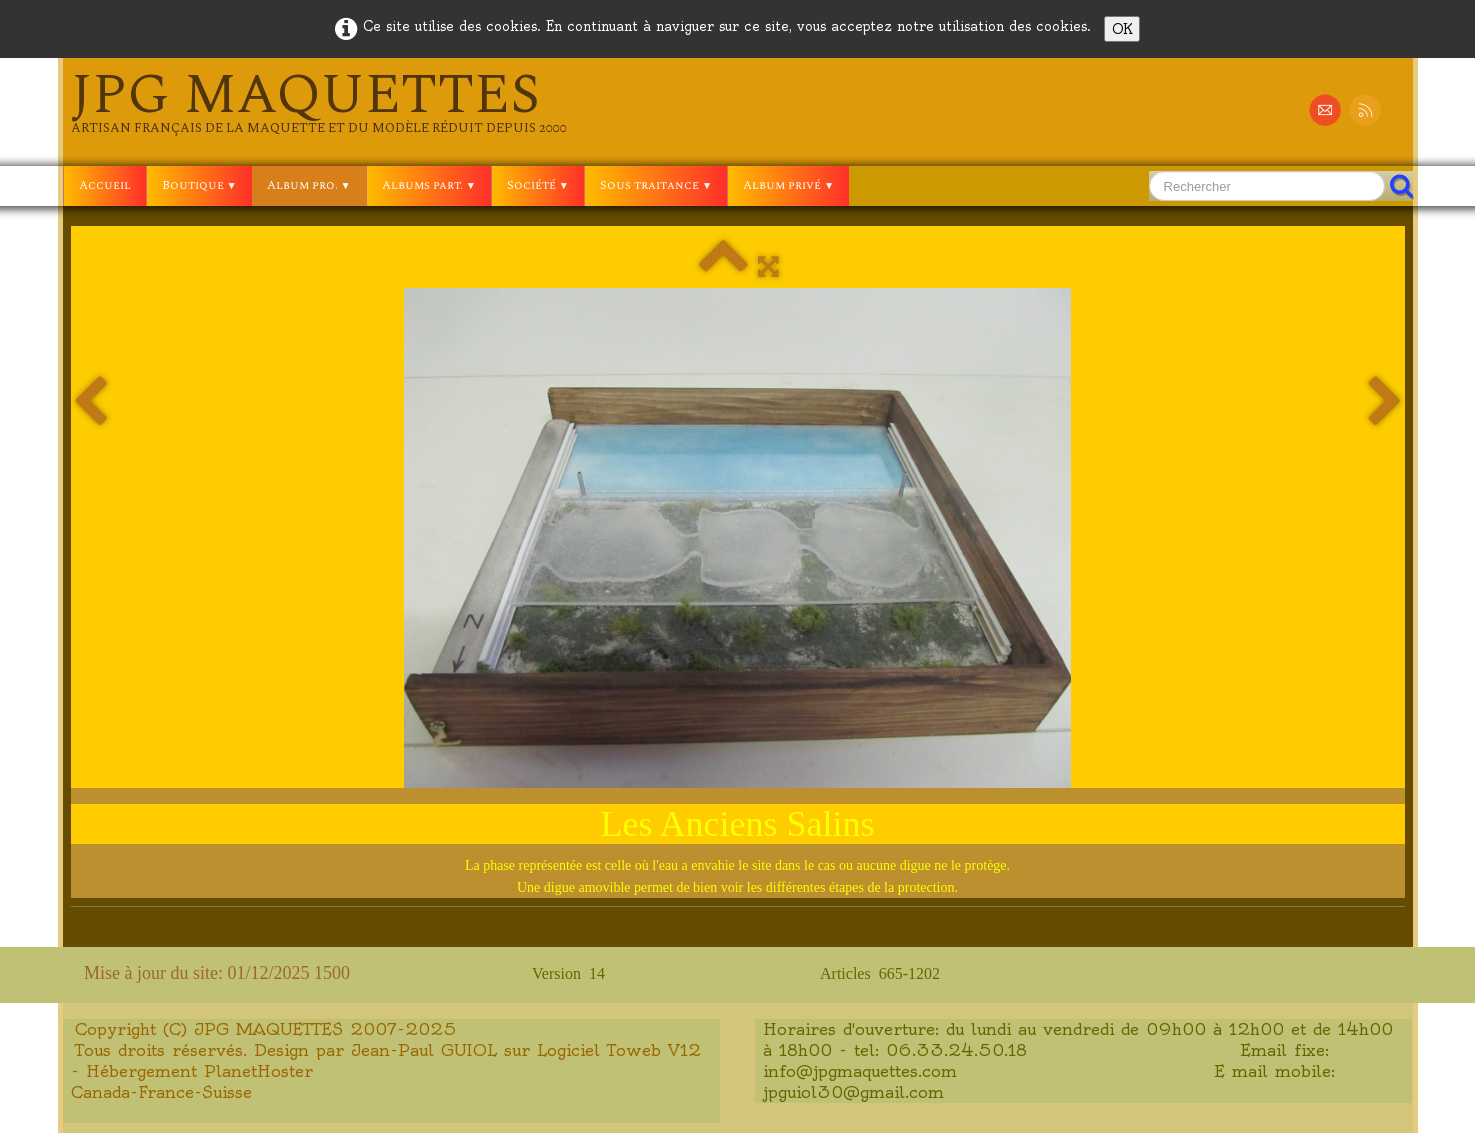 The image size is (1475, 1133). What do you see at coordinates (105, 185) in the screenshot?
I see `Accueil` at bounding box center [105, 185].